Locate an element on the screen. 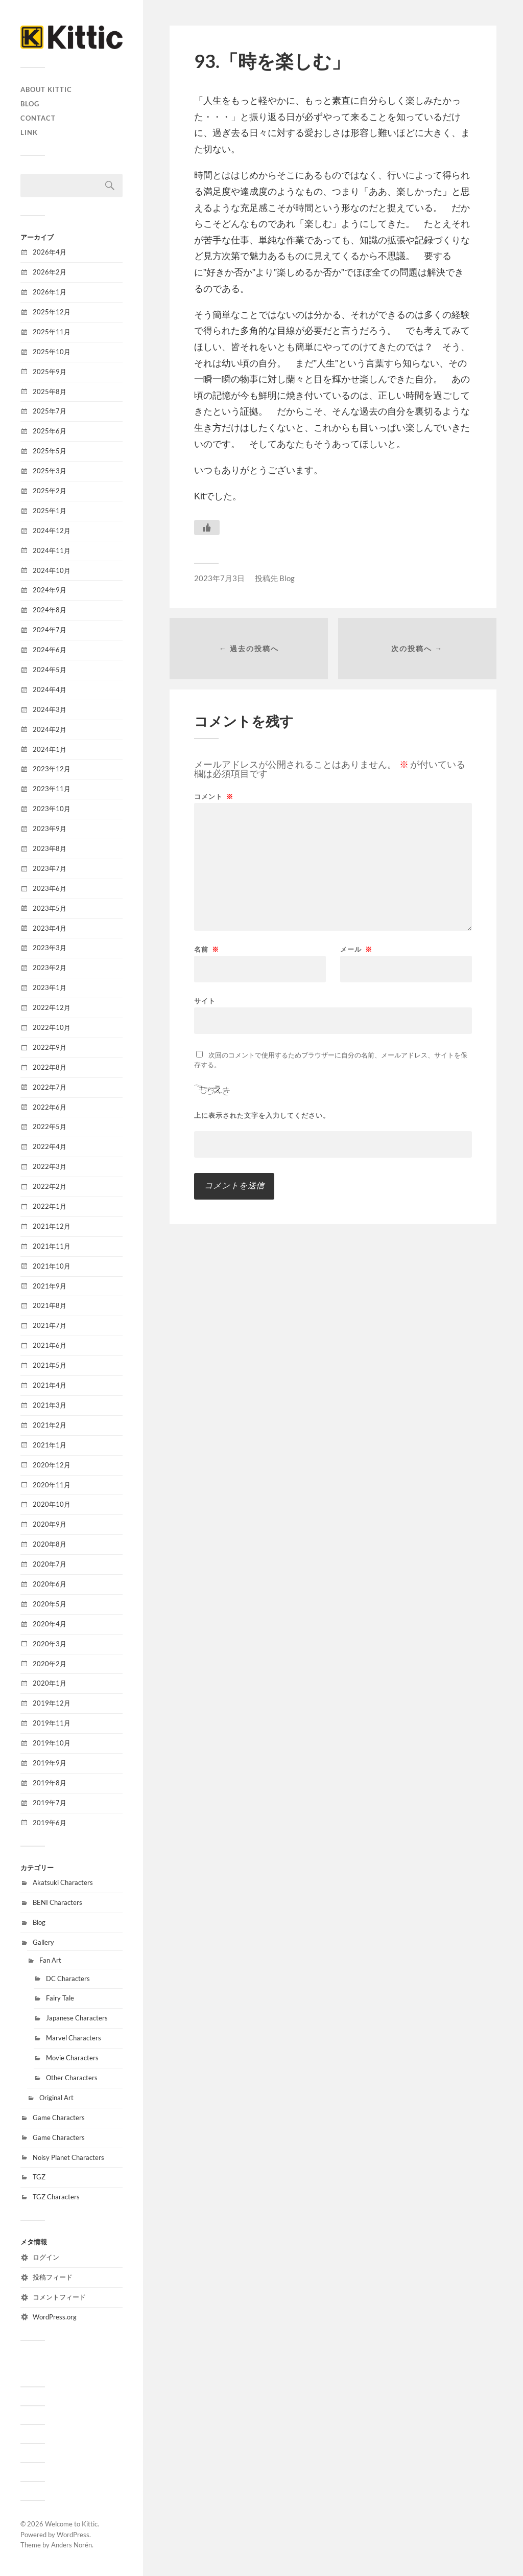 This screenshot has width=523, height=2576. 2024年4月 is located at coordinates (49, 689).